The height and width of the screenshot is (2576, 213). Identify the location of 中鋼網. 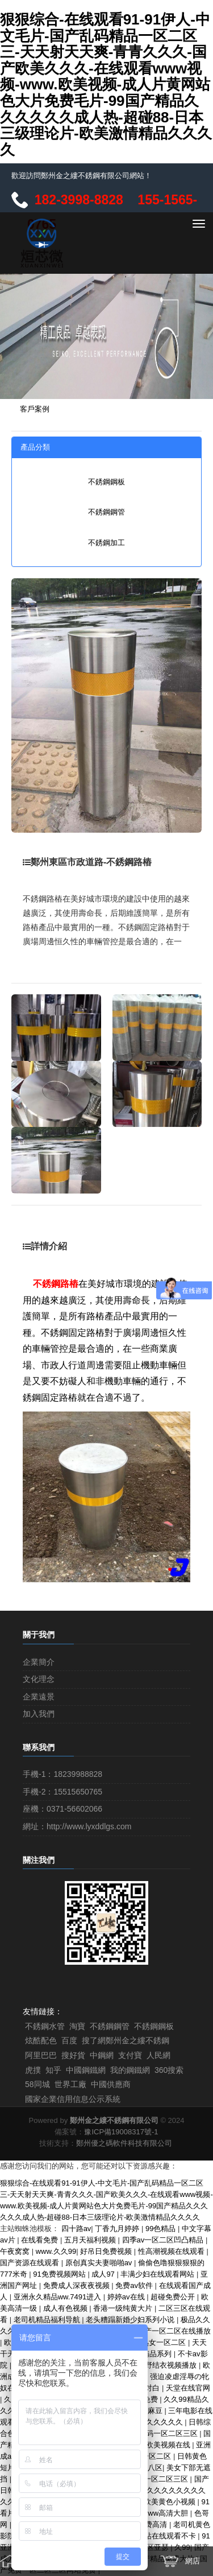
(102, 2055).